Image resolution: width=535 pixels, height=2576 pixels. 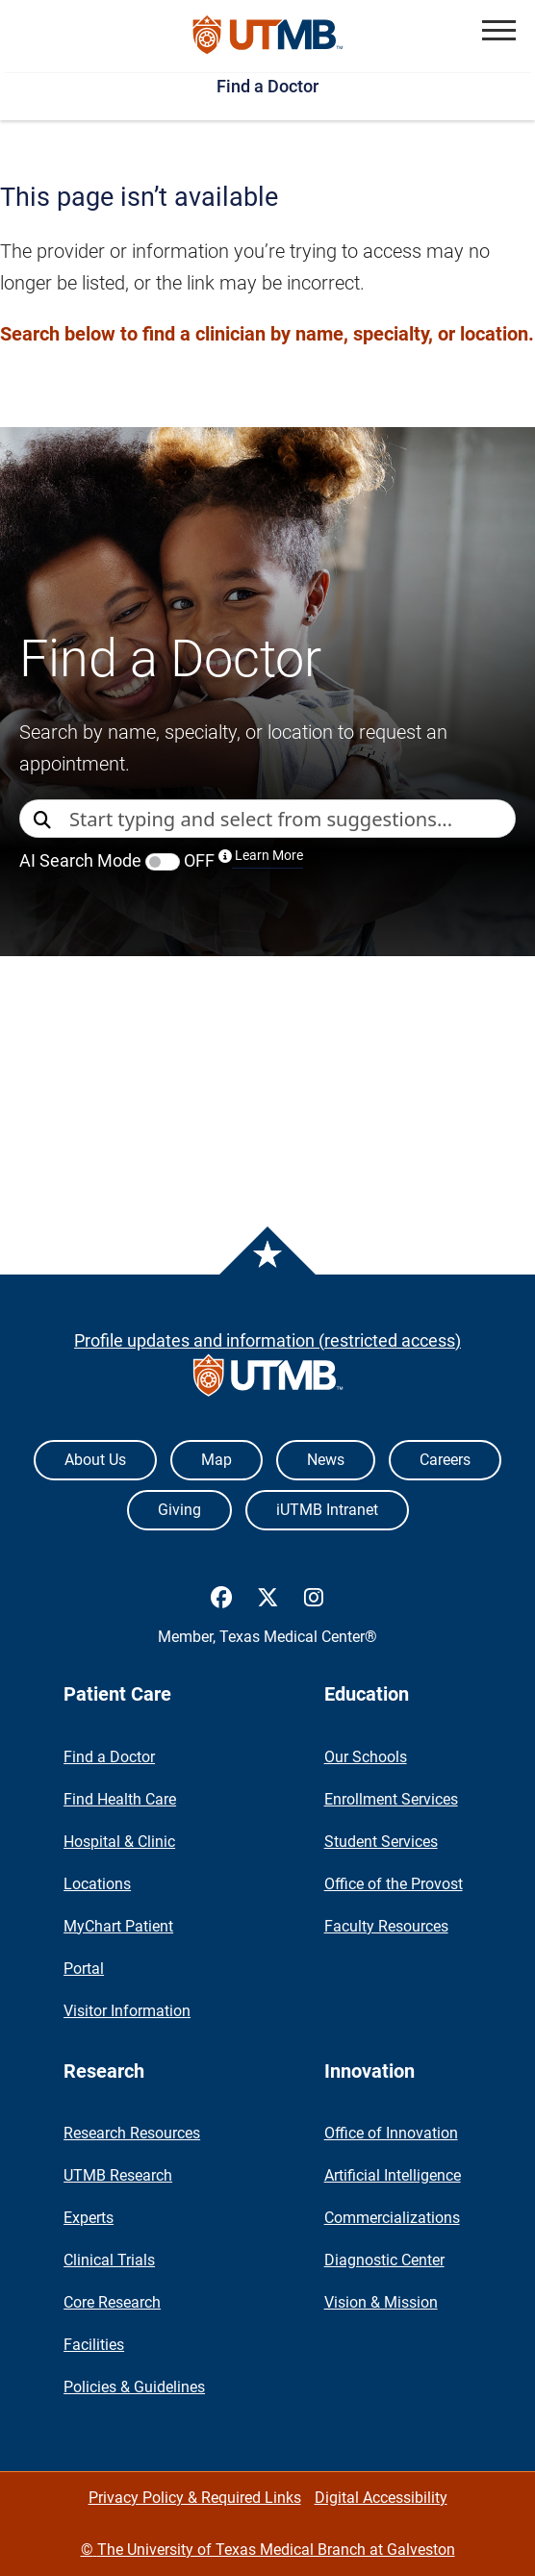 I want to click on Privacy Policy & Required Links, so click(x=195, y=2497).